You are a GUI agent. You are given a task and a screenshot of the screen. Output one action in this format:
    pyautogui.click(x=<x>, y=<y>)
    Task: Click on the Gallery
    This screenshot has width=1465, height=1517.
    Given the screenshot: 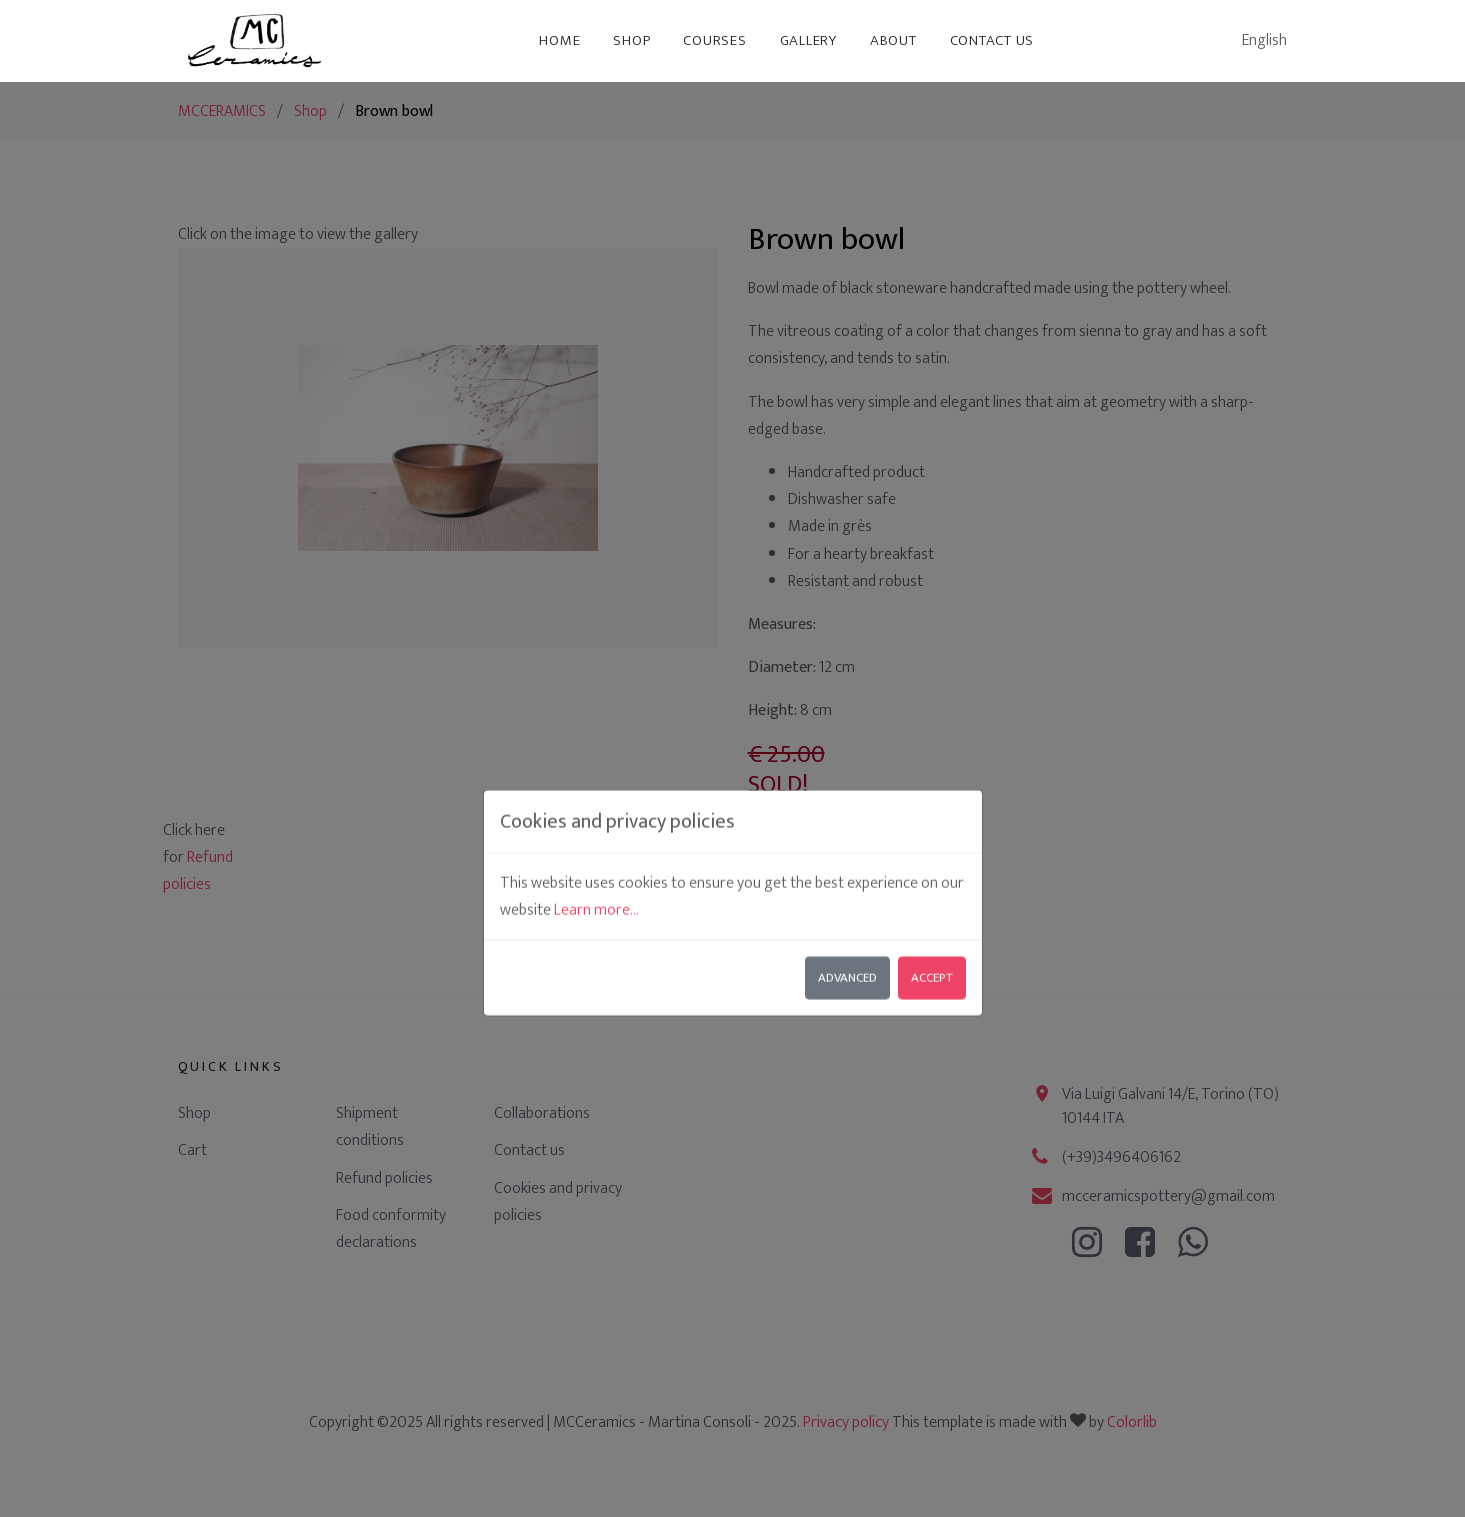 What is the action you would take?
    pyautogui.click(x=808, y=40)
    